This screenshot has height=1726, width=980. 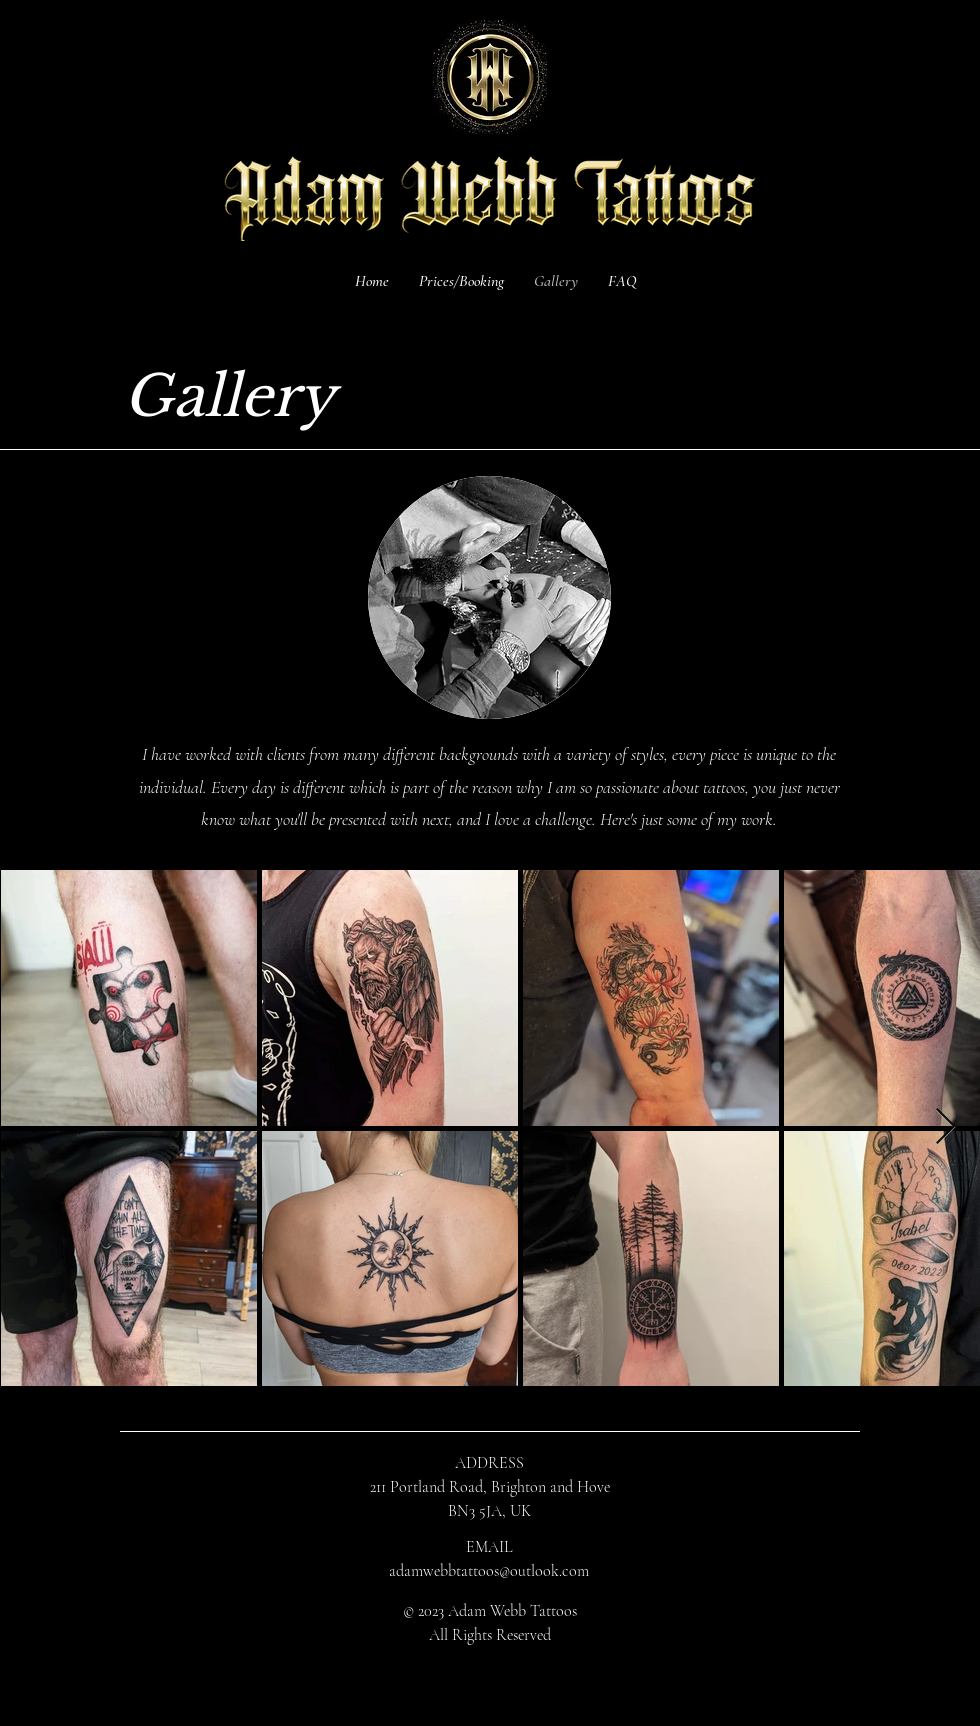 I want to click on [Next Item], so click(x=945, y=1127).